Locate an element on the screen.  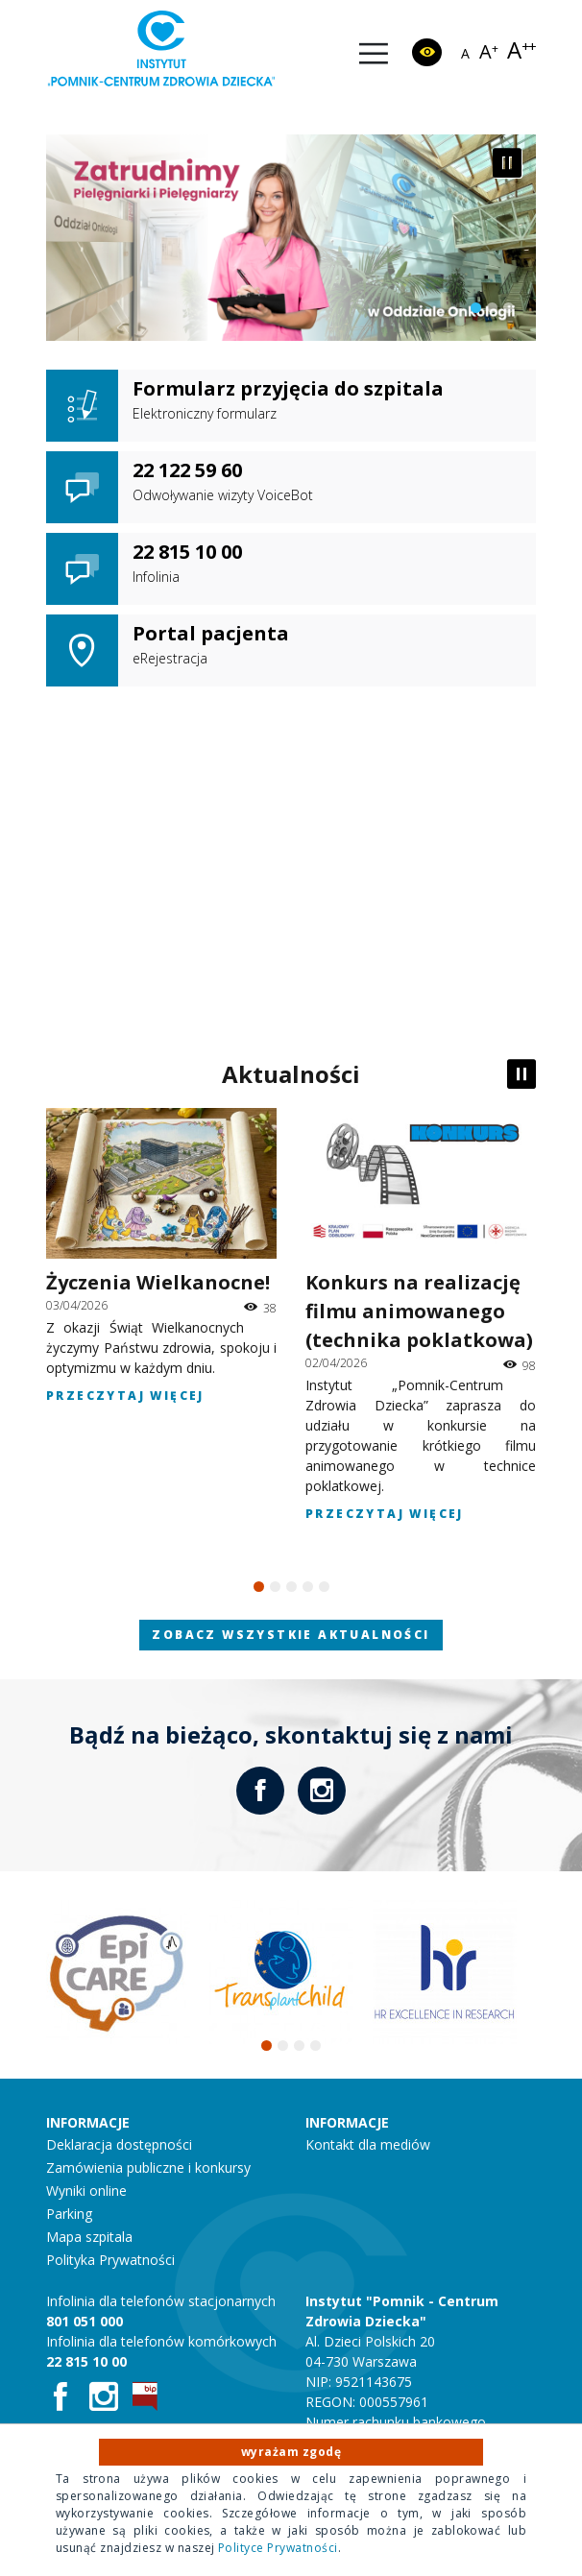
Mapa szpitala is located at coordinates (89, 2236).